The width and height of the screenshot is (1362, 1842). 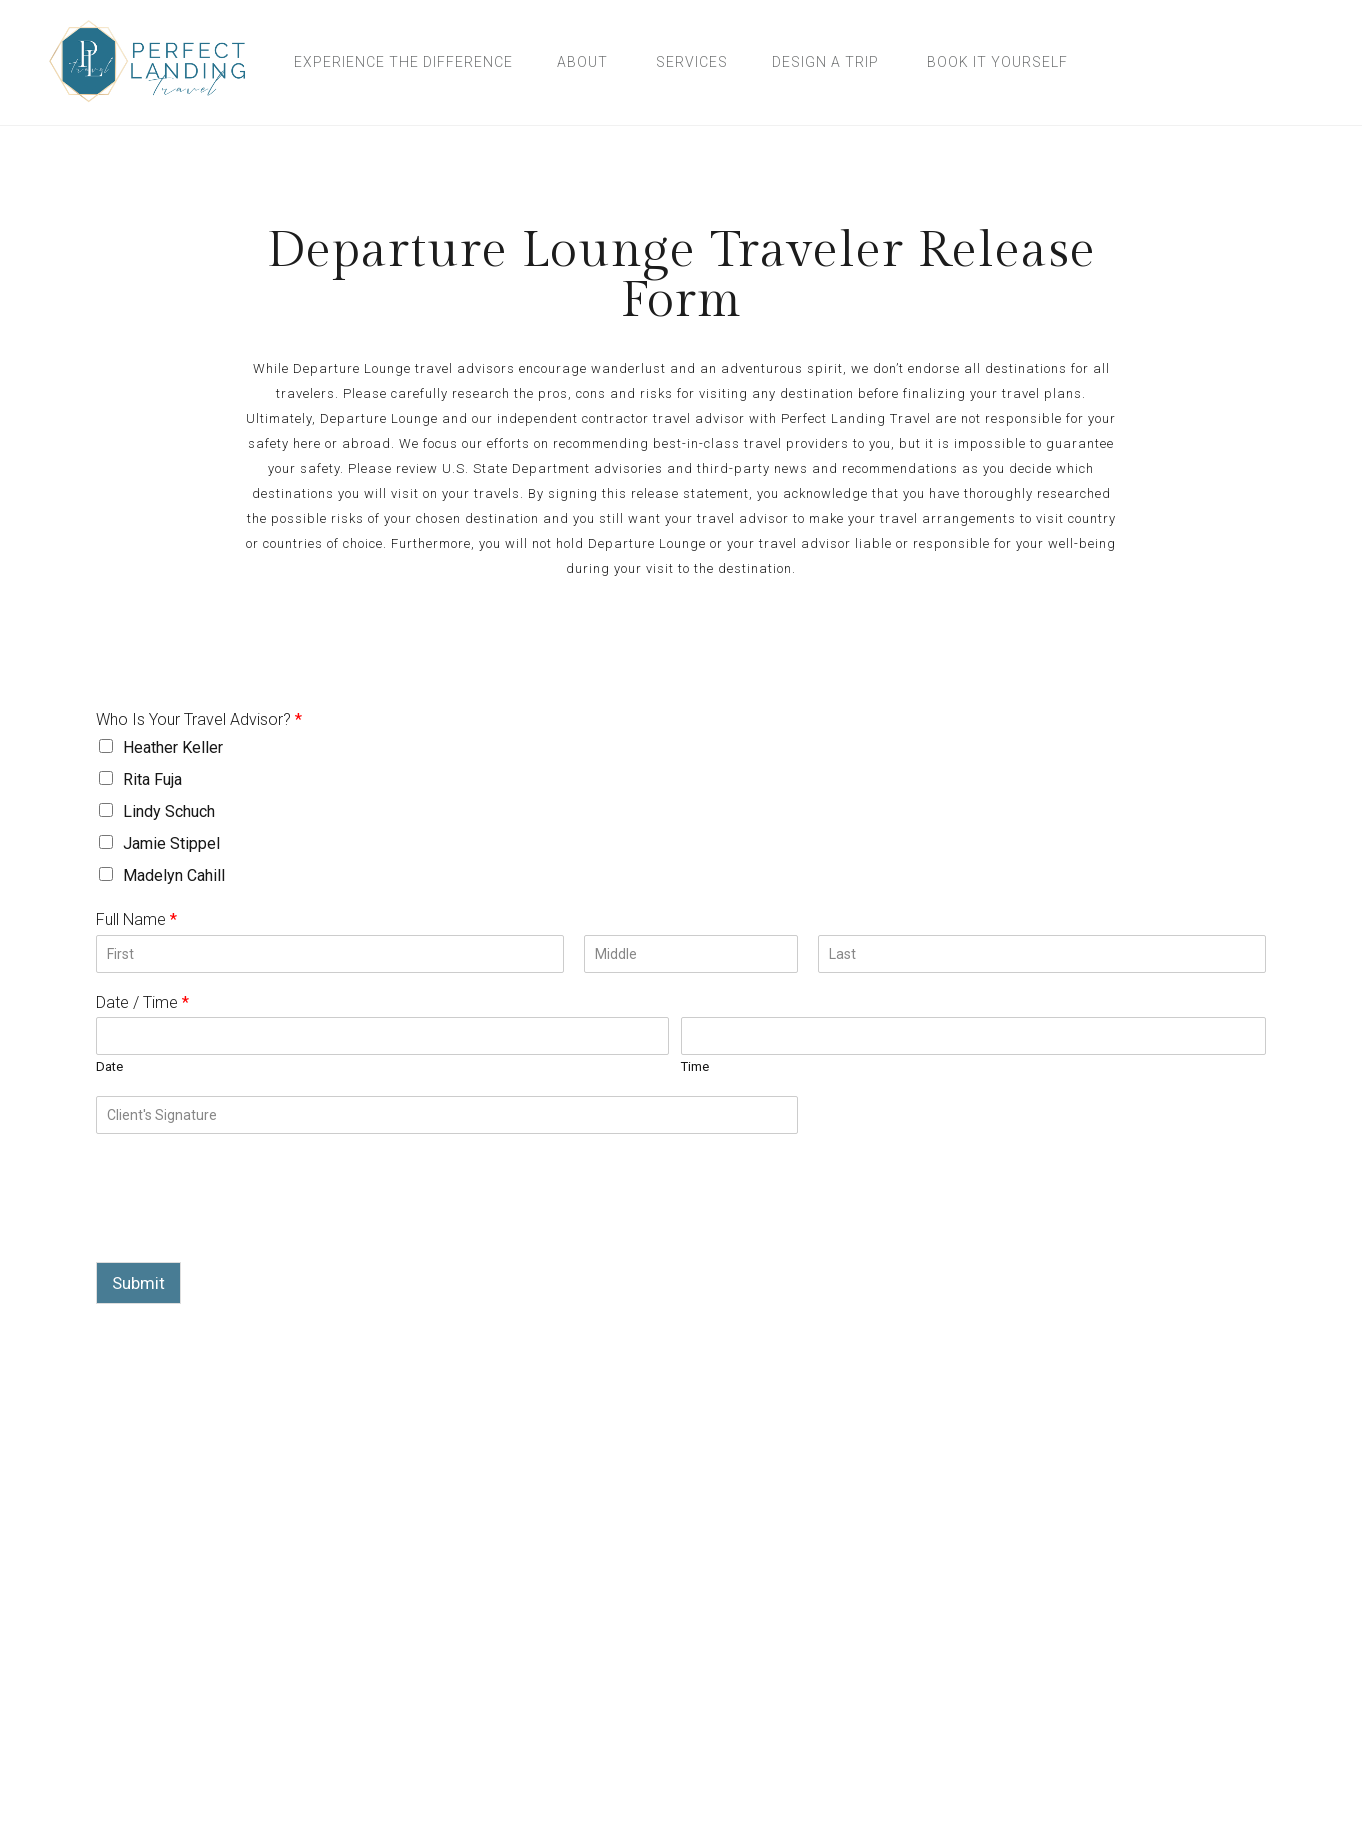 What do you see at coordinates (109, 1066) in the screenshot?
I see `Date` at bounding box center [109, 1066].